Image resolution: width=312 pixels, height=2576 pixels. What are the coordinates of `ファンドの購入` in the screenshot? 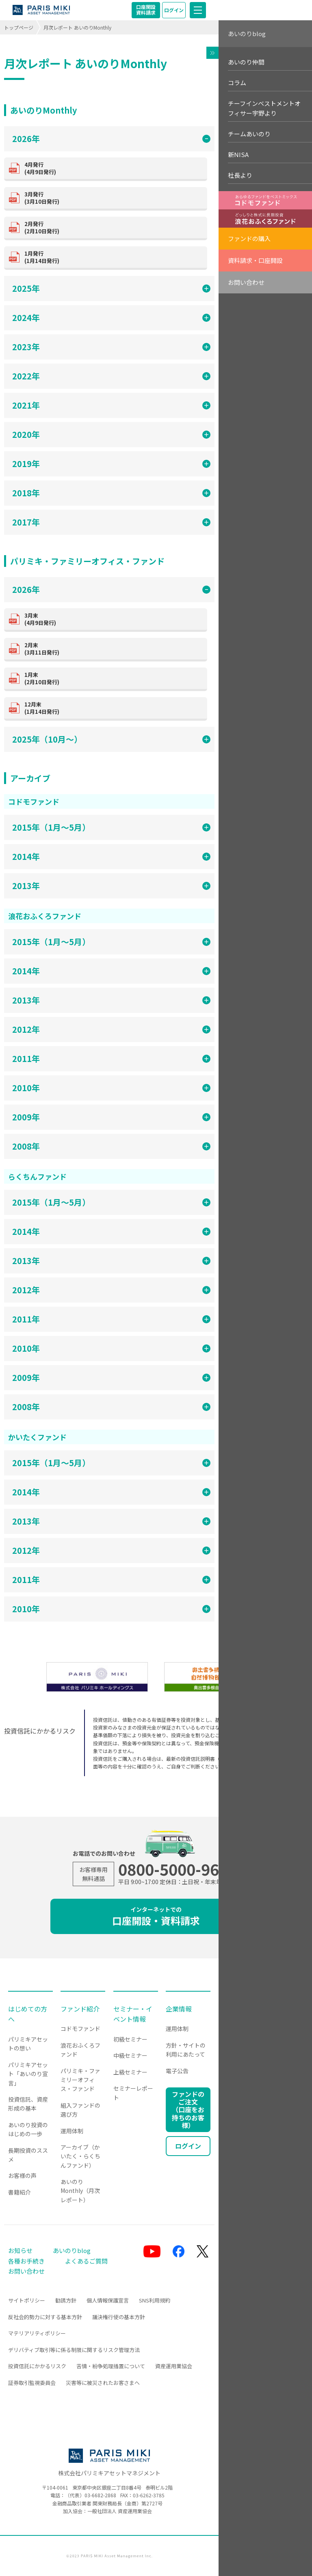 It's located at (249, 238).